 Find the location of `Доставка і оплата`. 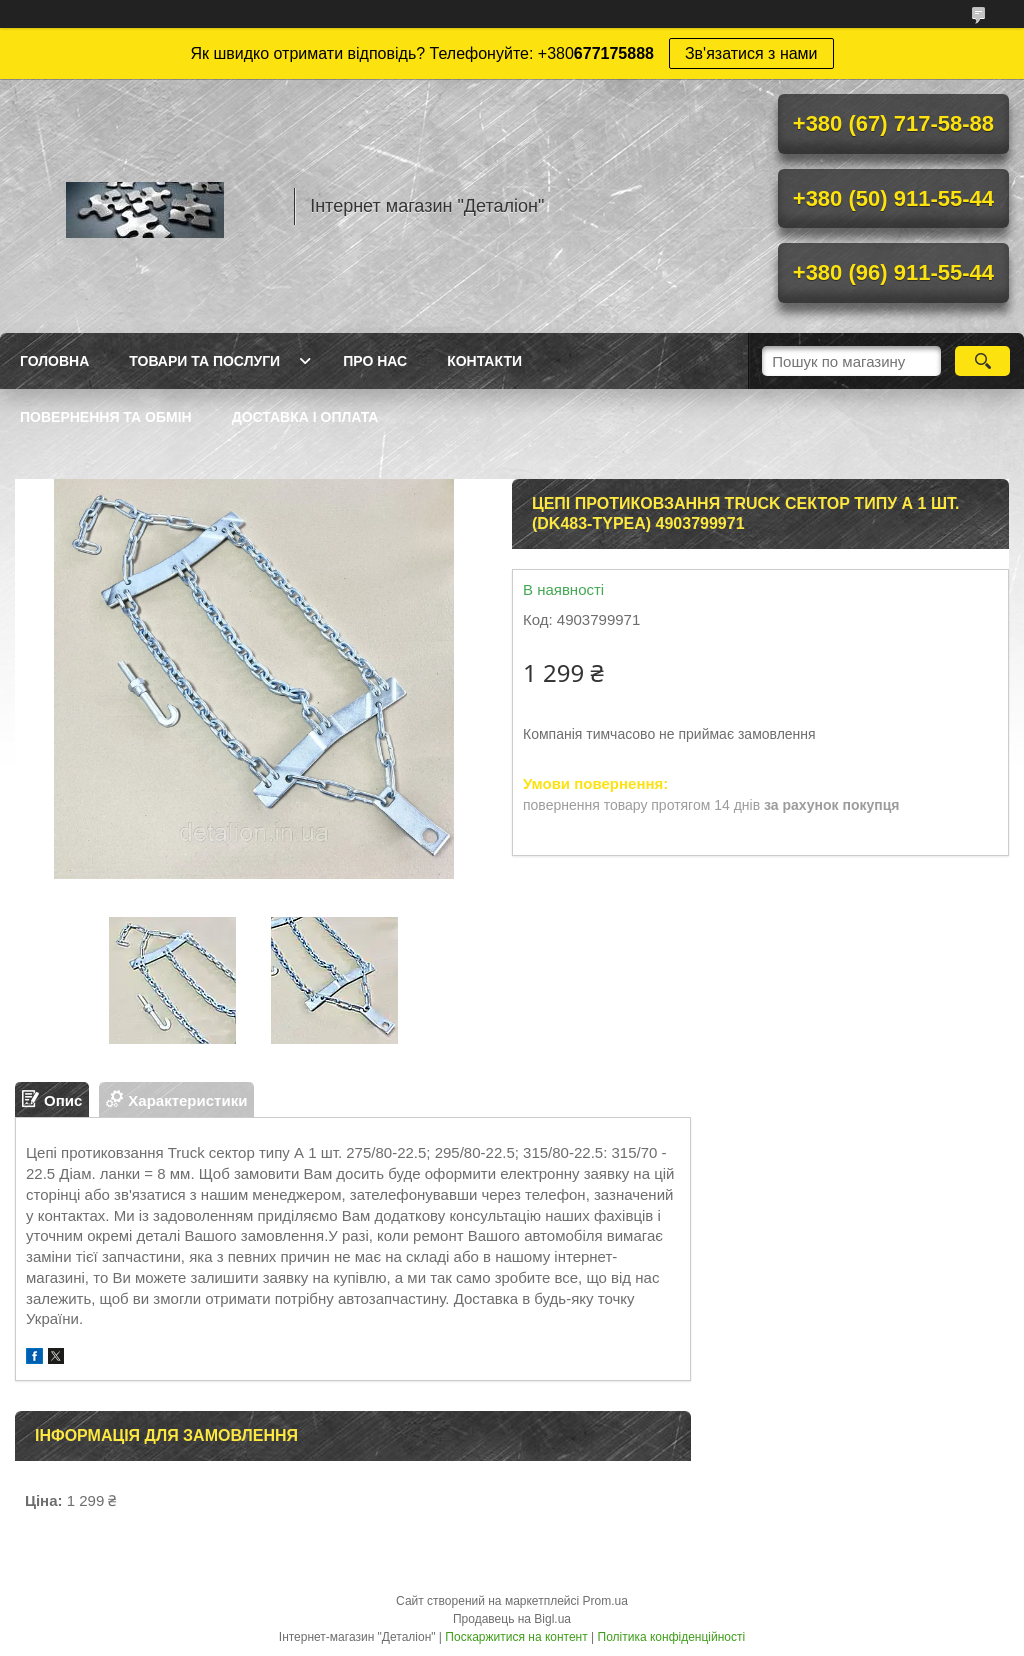

Доставка і оплата is located at coordinates (305, 417).